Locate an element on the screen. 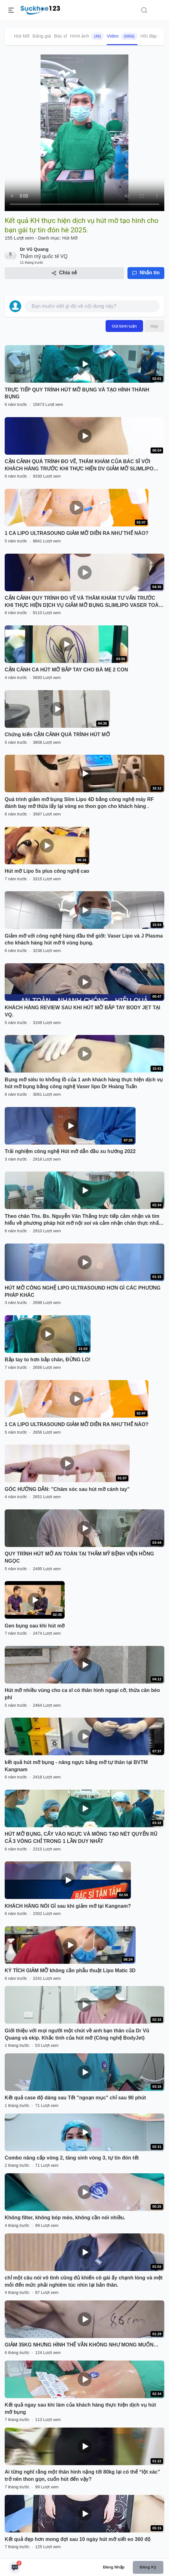  Kết quả ngay sau khi làm của khách hàng thực hiện dịch vụ hút mỡ bụng is located at coordinates (80, 2408).